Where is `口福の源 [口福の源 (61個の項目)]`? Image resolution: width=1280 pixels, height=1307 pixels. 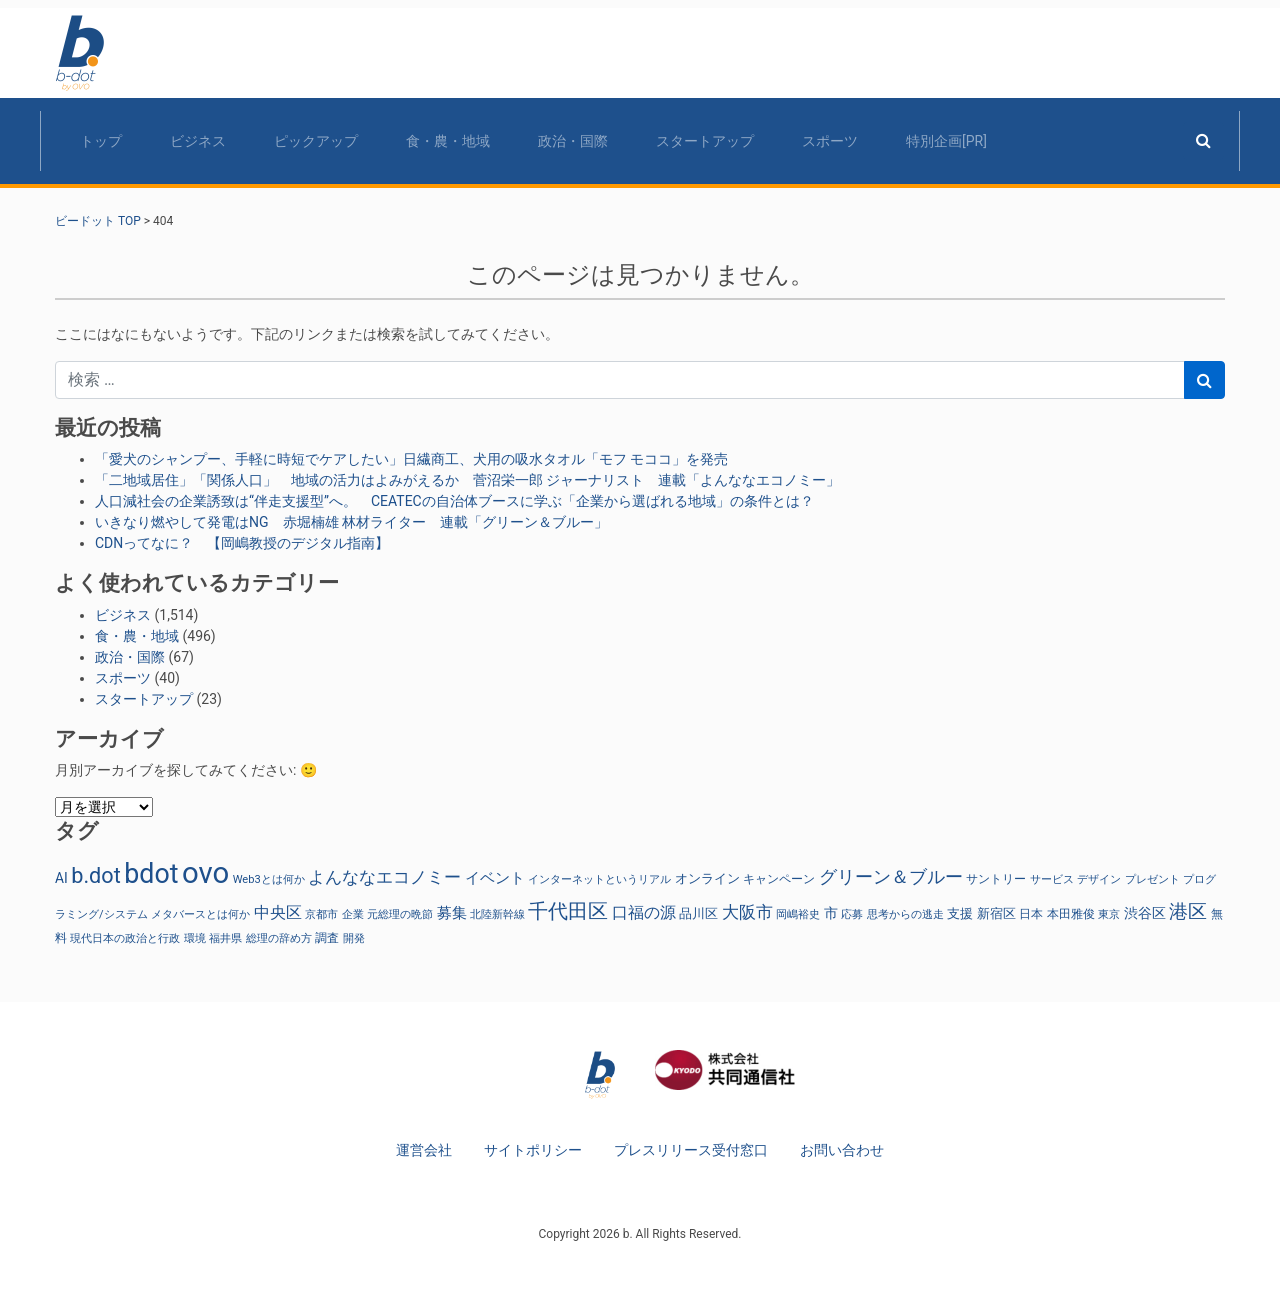
口福の源 [口福の源 (61個の項目)] is located at coordinates (644, 912).